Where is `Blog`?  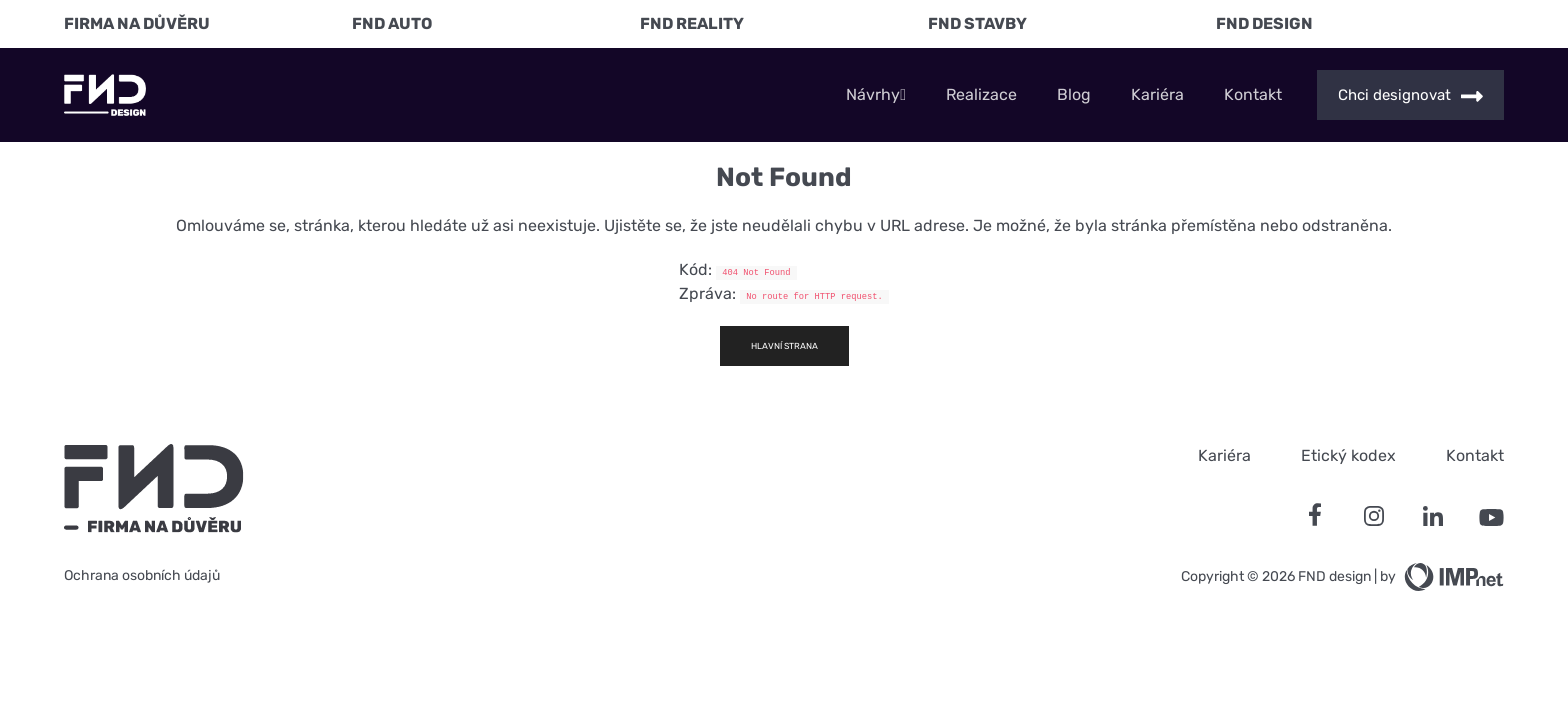
Blog is located at coordinates (1074, 95).